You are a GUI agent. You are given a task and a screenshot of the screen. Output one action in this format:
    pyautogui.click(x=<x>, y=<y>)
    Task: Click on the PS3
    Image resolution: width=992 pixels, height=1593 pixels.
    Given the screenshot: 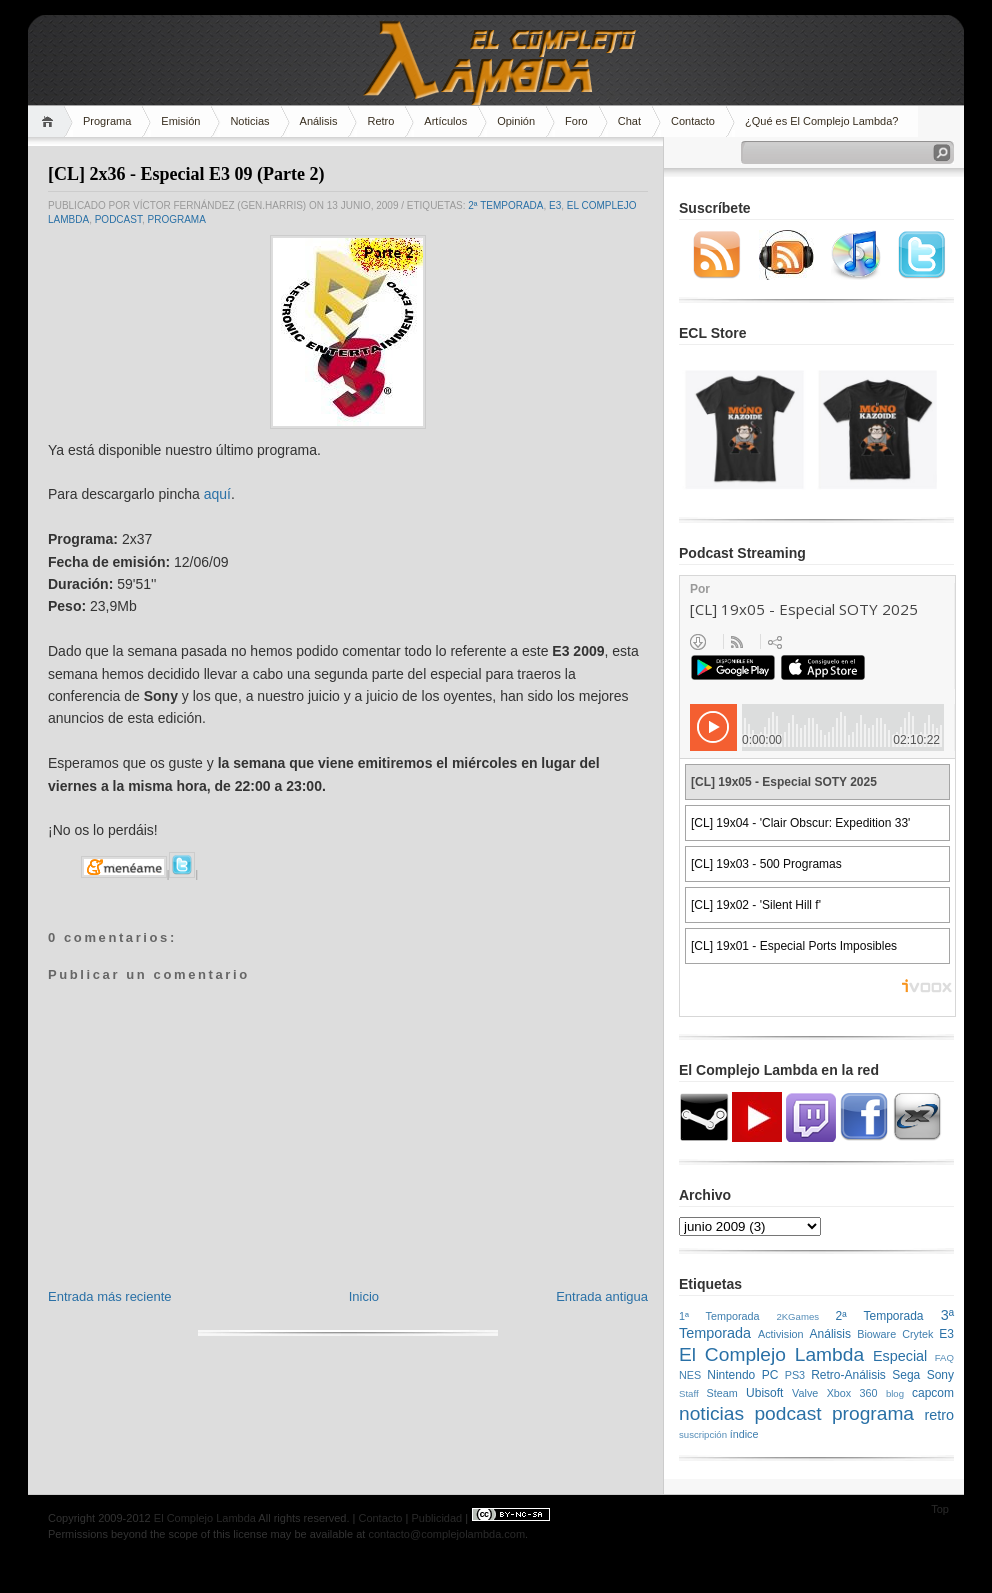 What is the action you would take?
    pyautogui.click(x=795, y=1375)
    